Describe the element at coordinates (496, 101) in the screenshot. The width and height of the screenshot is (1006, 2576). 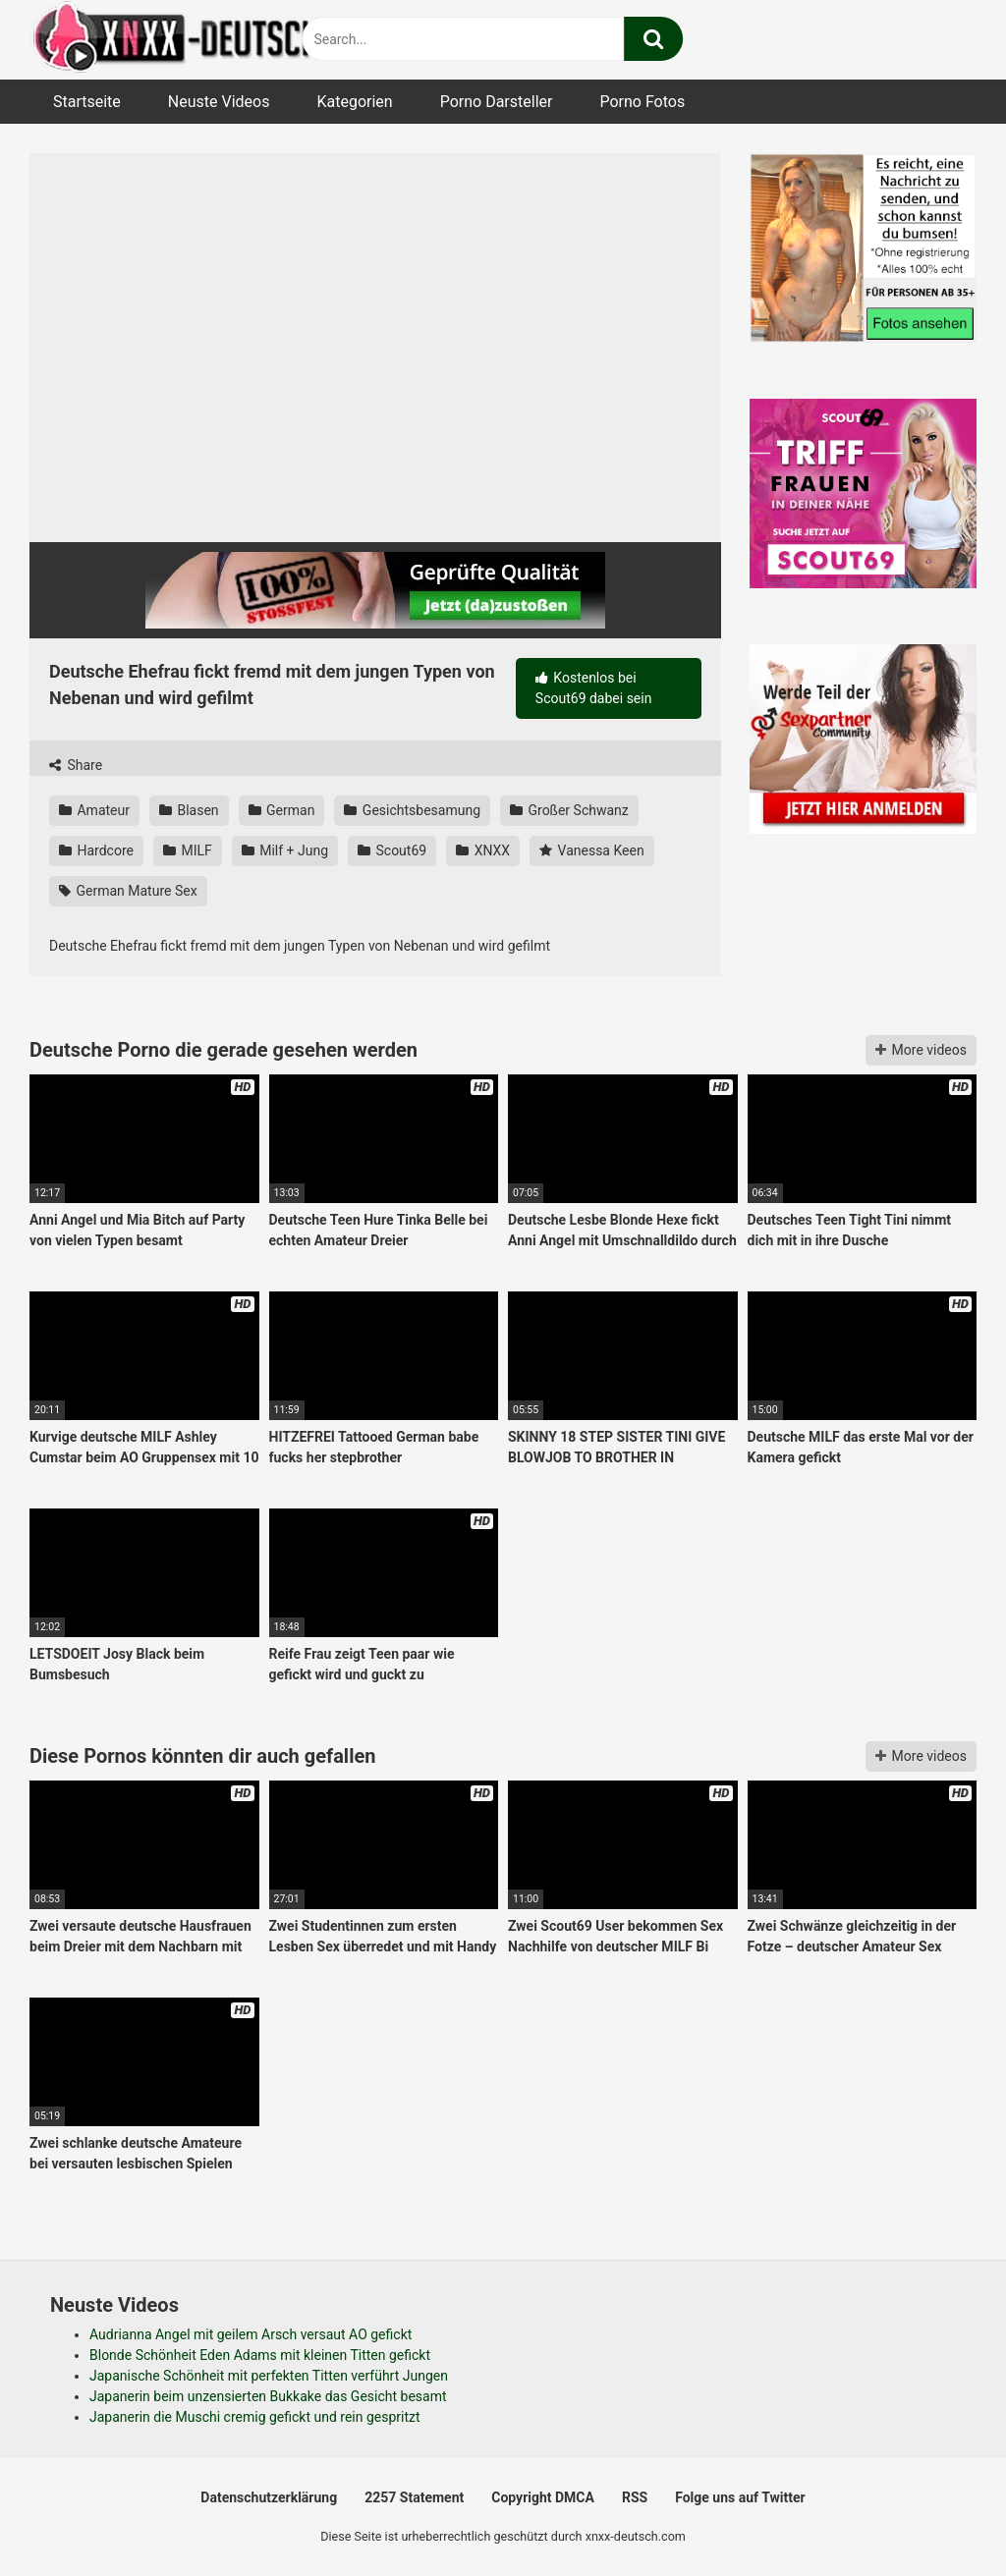
I see `Porno Darsteller` at that location.